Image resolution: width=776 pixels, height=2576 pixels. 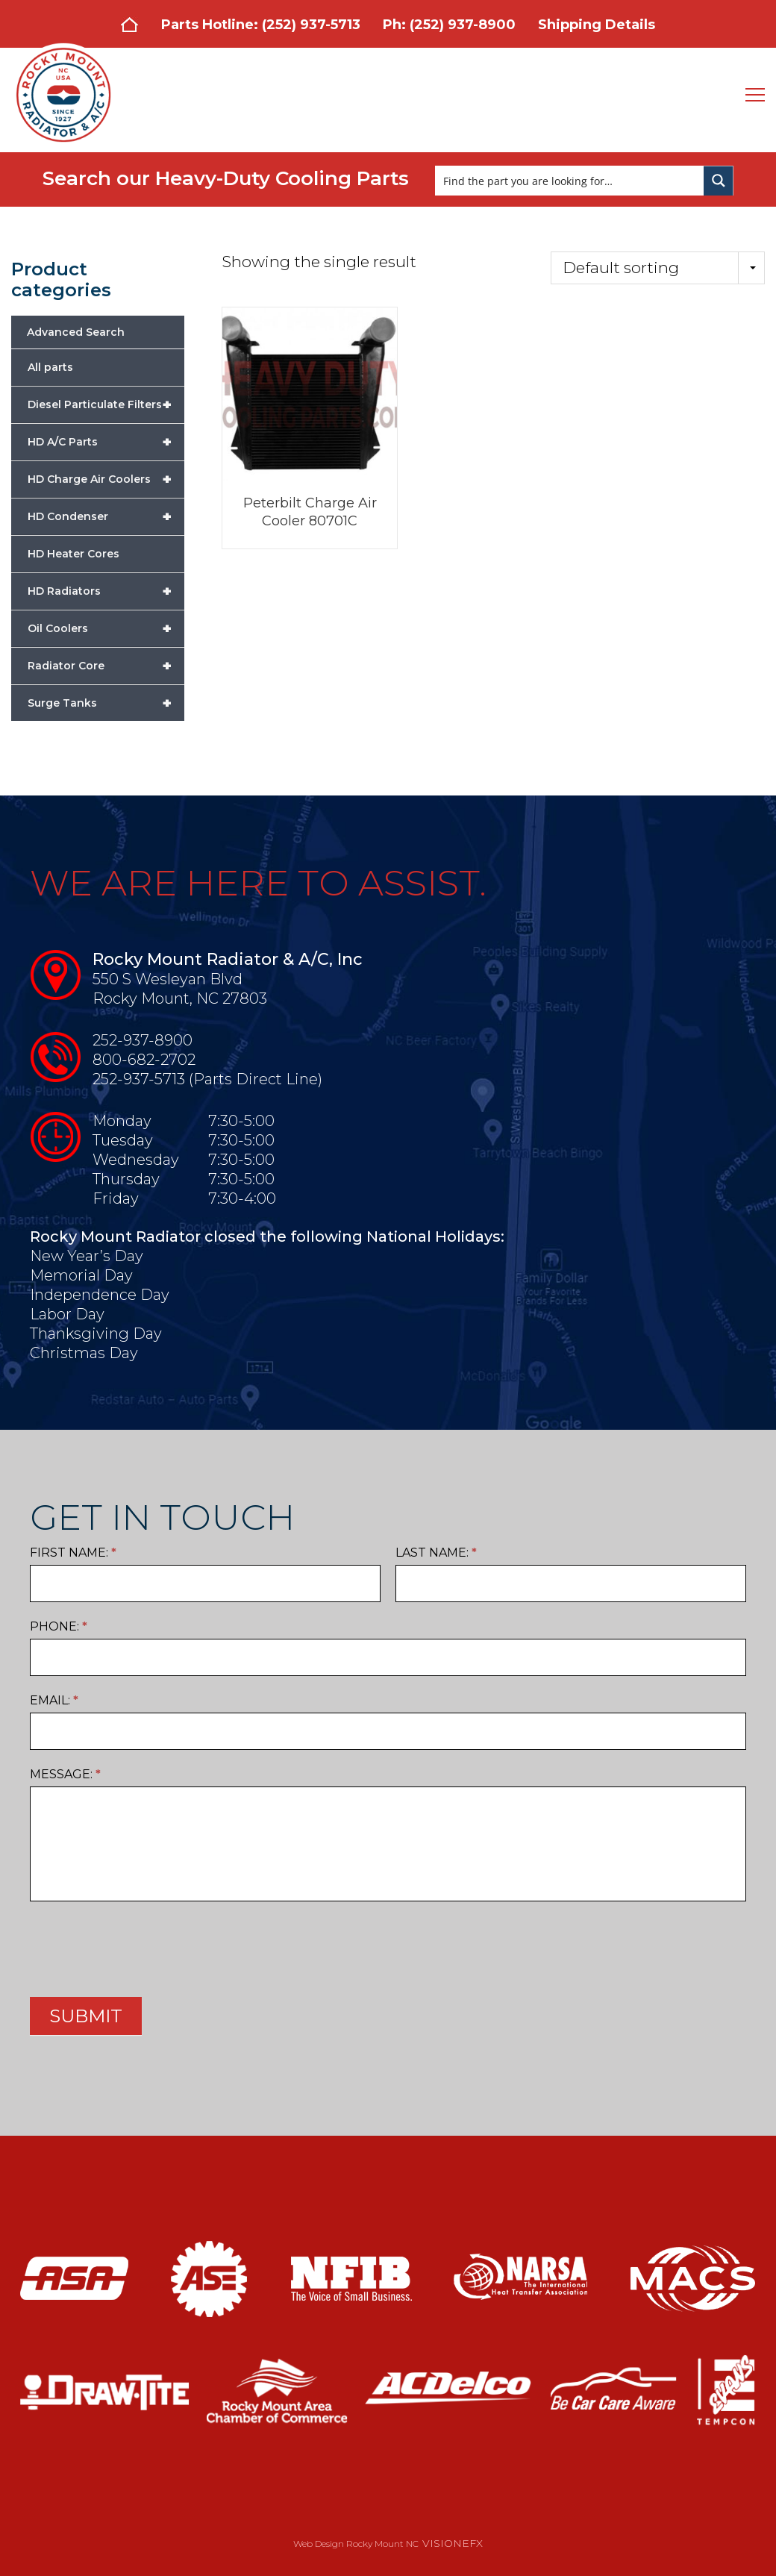 What do you see at coordinates (143, 1040) in the screenshot?
I see `252-937-8900` at bounding box center [143, 1040].